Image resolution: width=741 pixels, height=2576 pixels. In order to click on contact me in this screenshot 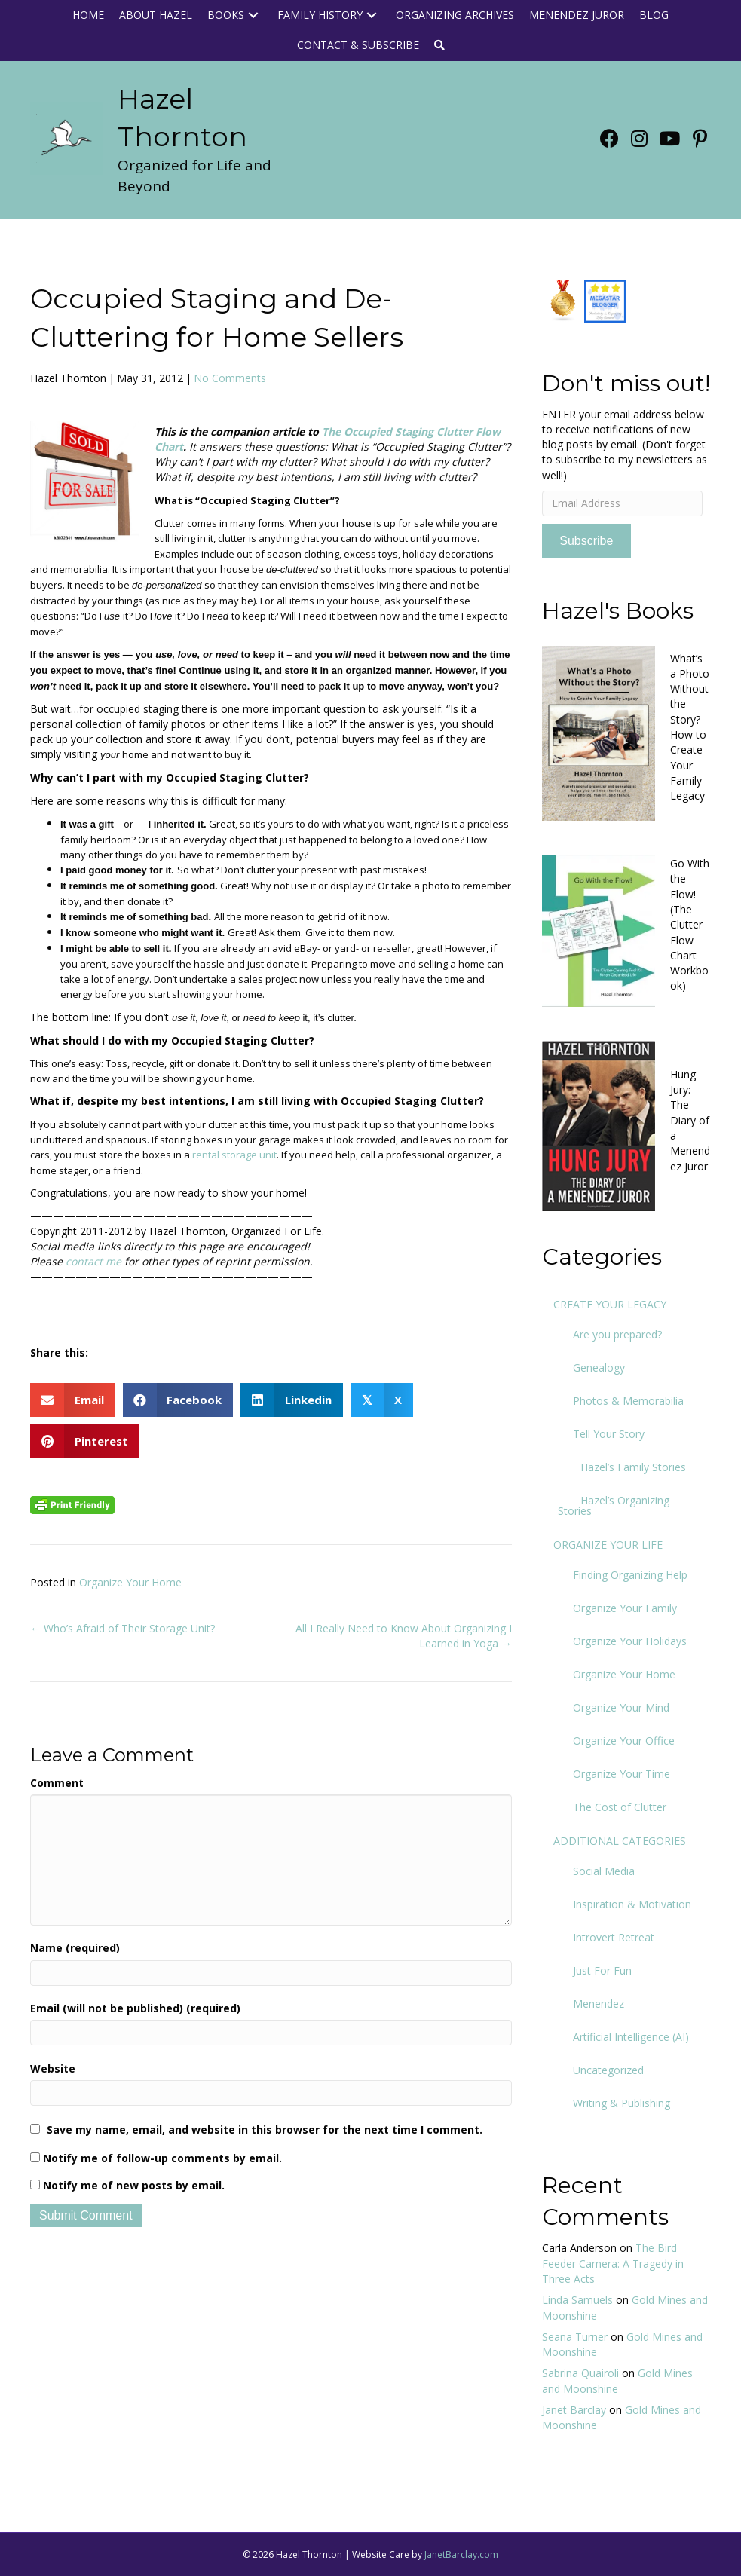, I will do `click(93, 1261)`.